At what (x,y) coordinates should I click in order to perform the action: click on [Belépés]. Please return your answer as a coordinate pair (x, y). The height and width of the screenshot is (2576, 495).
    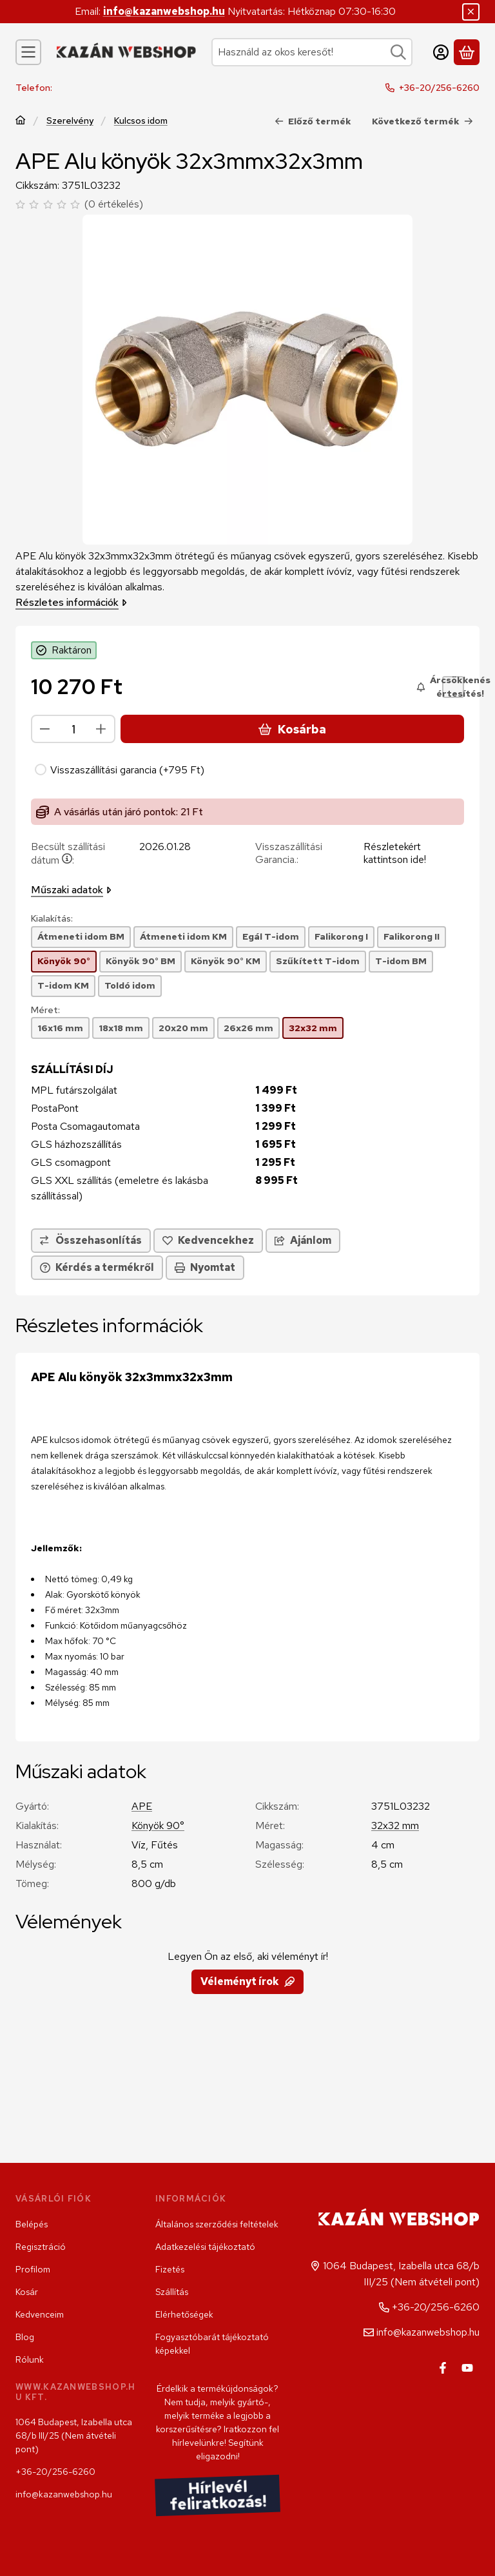
    Looking at the image, I should click on (441, 52).